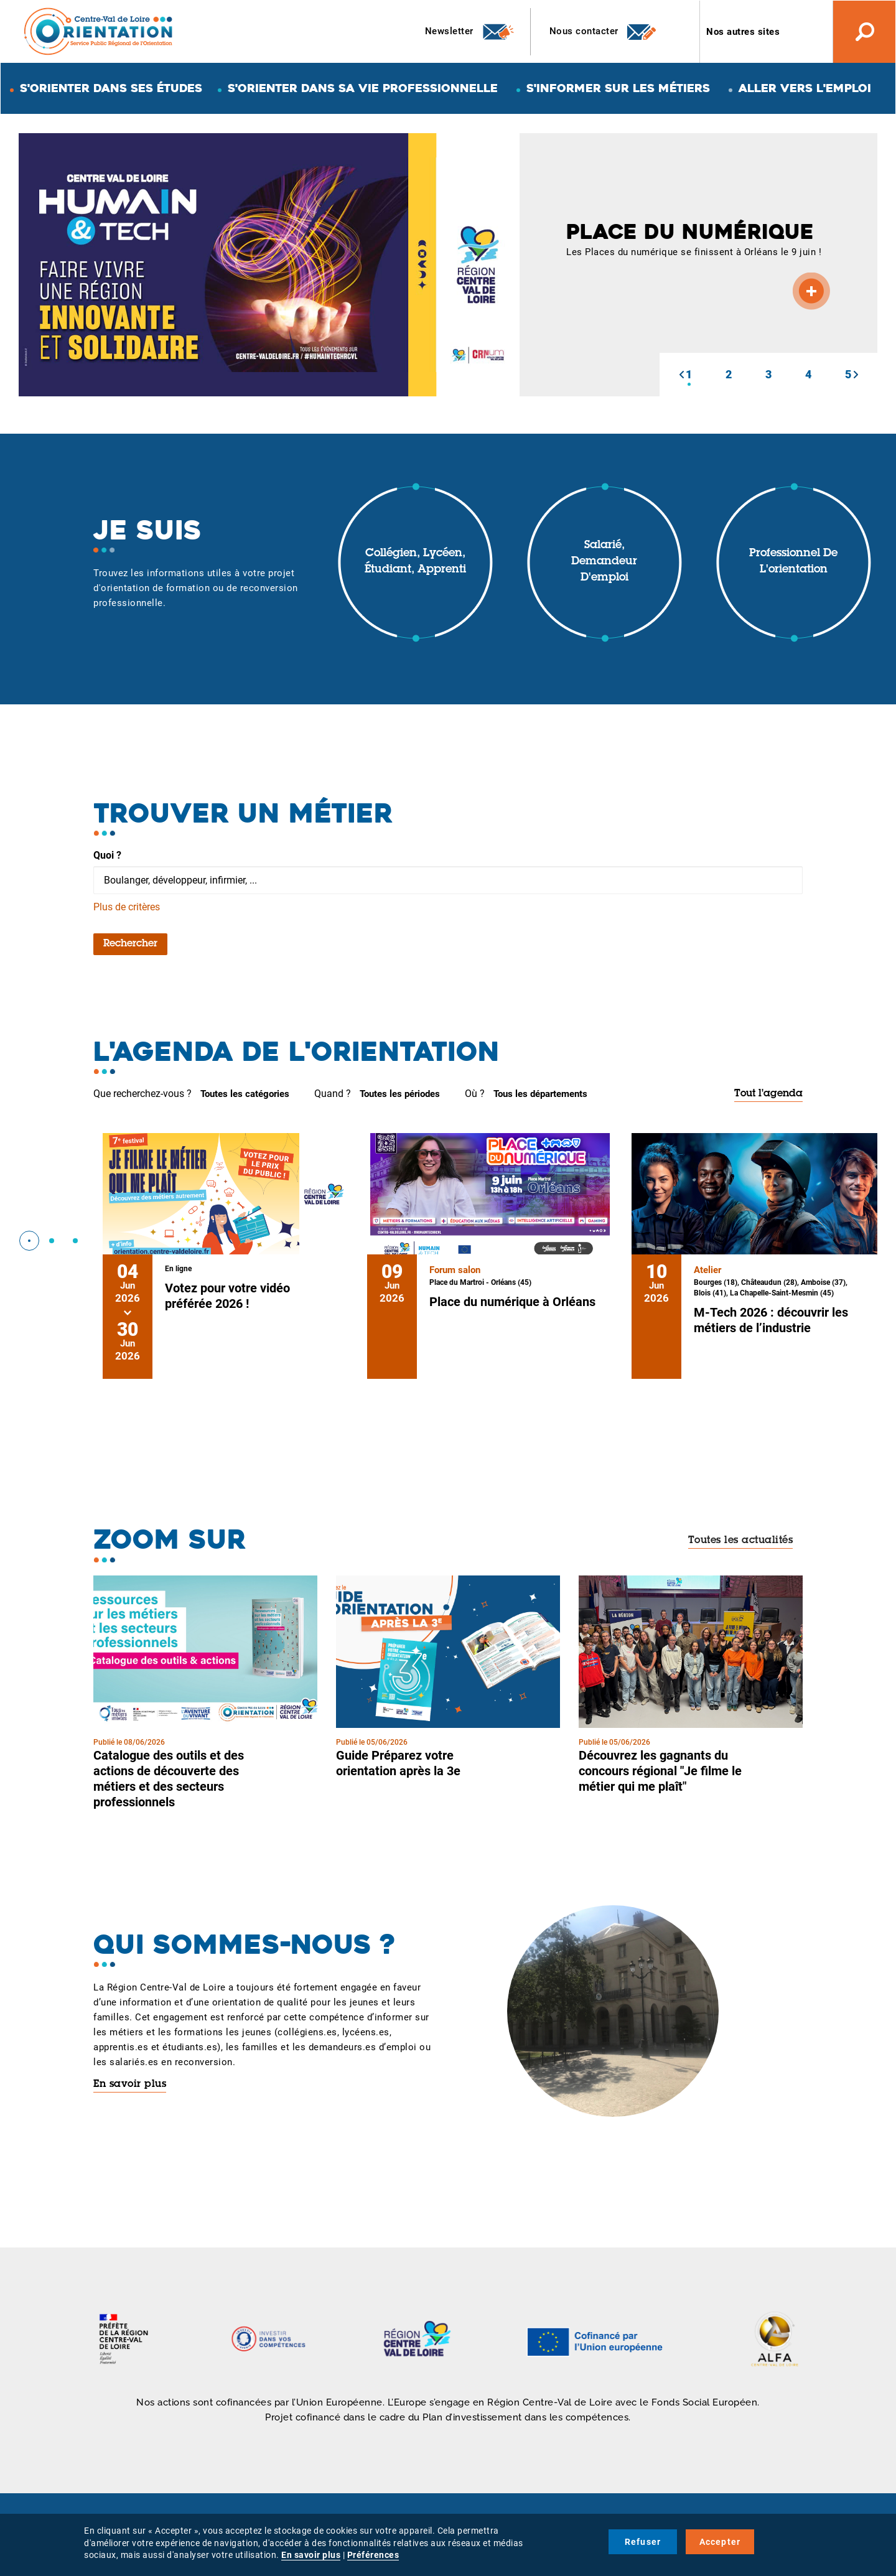 Image resolution: width=896 pixels, height=2576 pixels. Describe the element at coordinates (681, 374) in the screenshot. I see `[button]` at that location.